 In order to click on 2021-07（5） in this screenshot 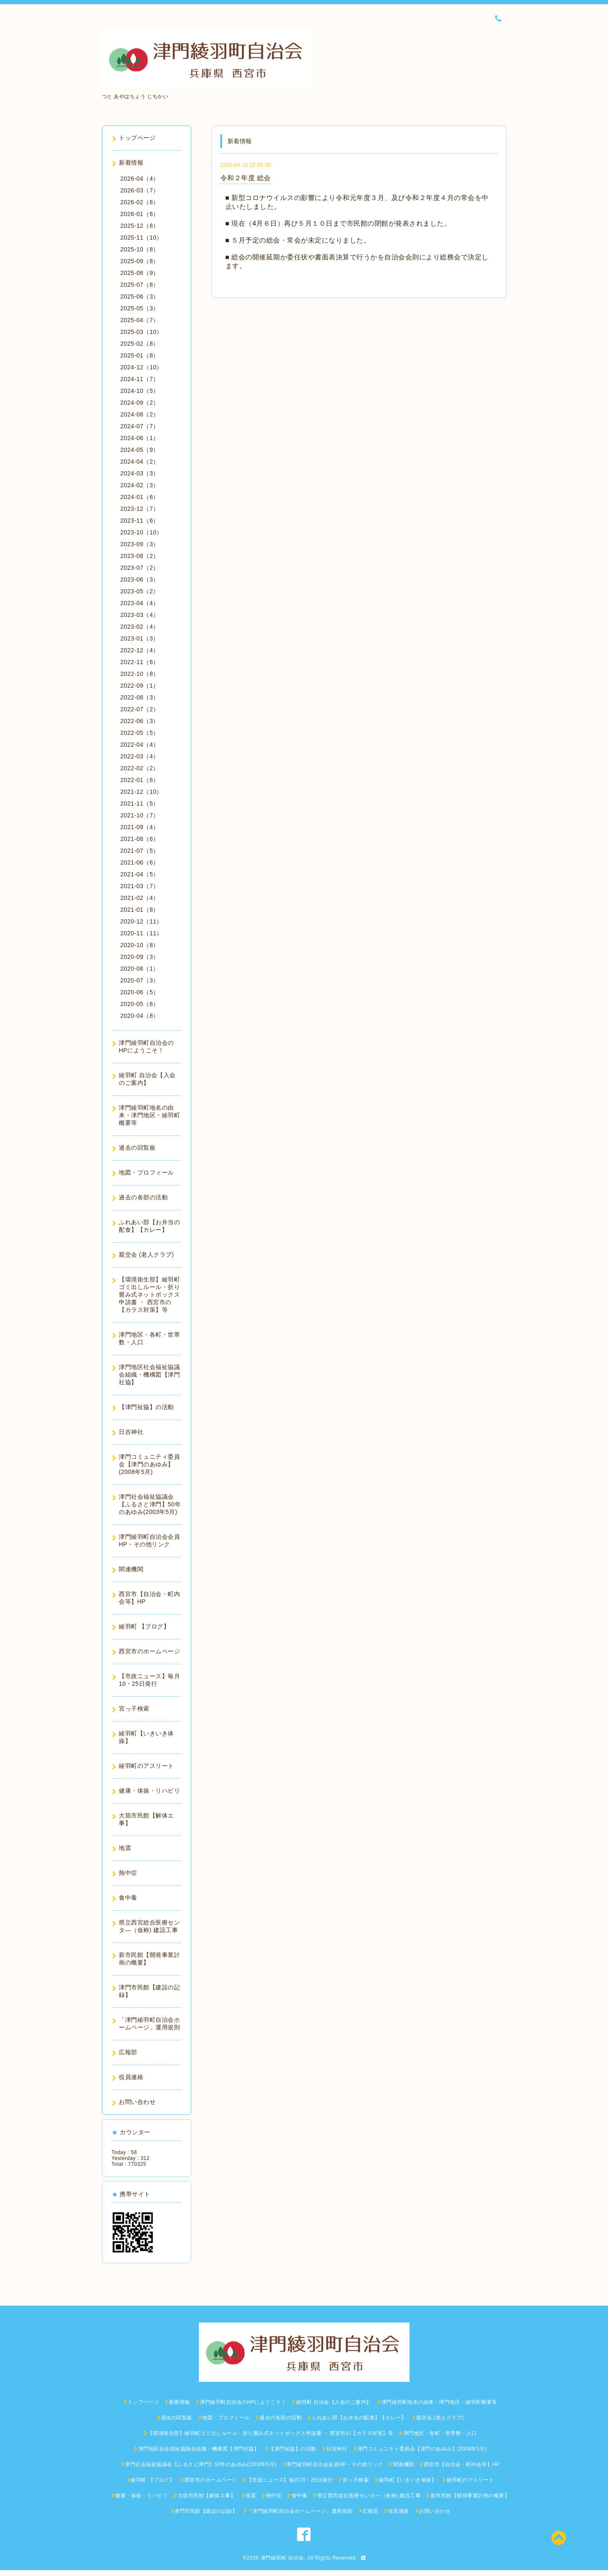, I will do `click(140, 850)`.